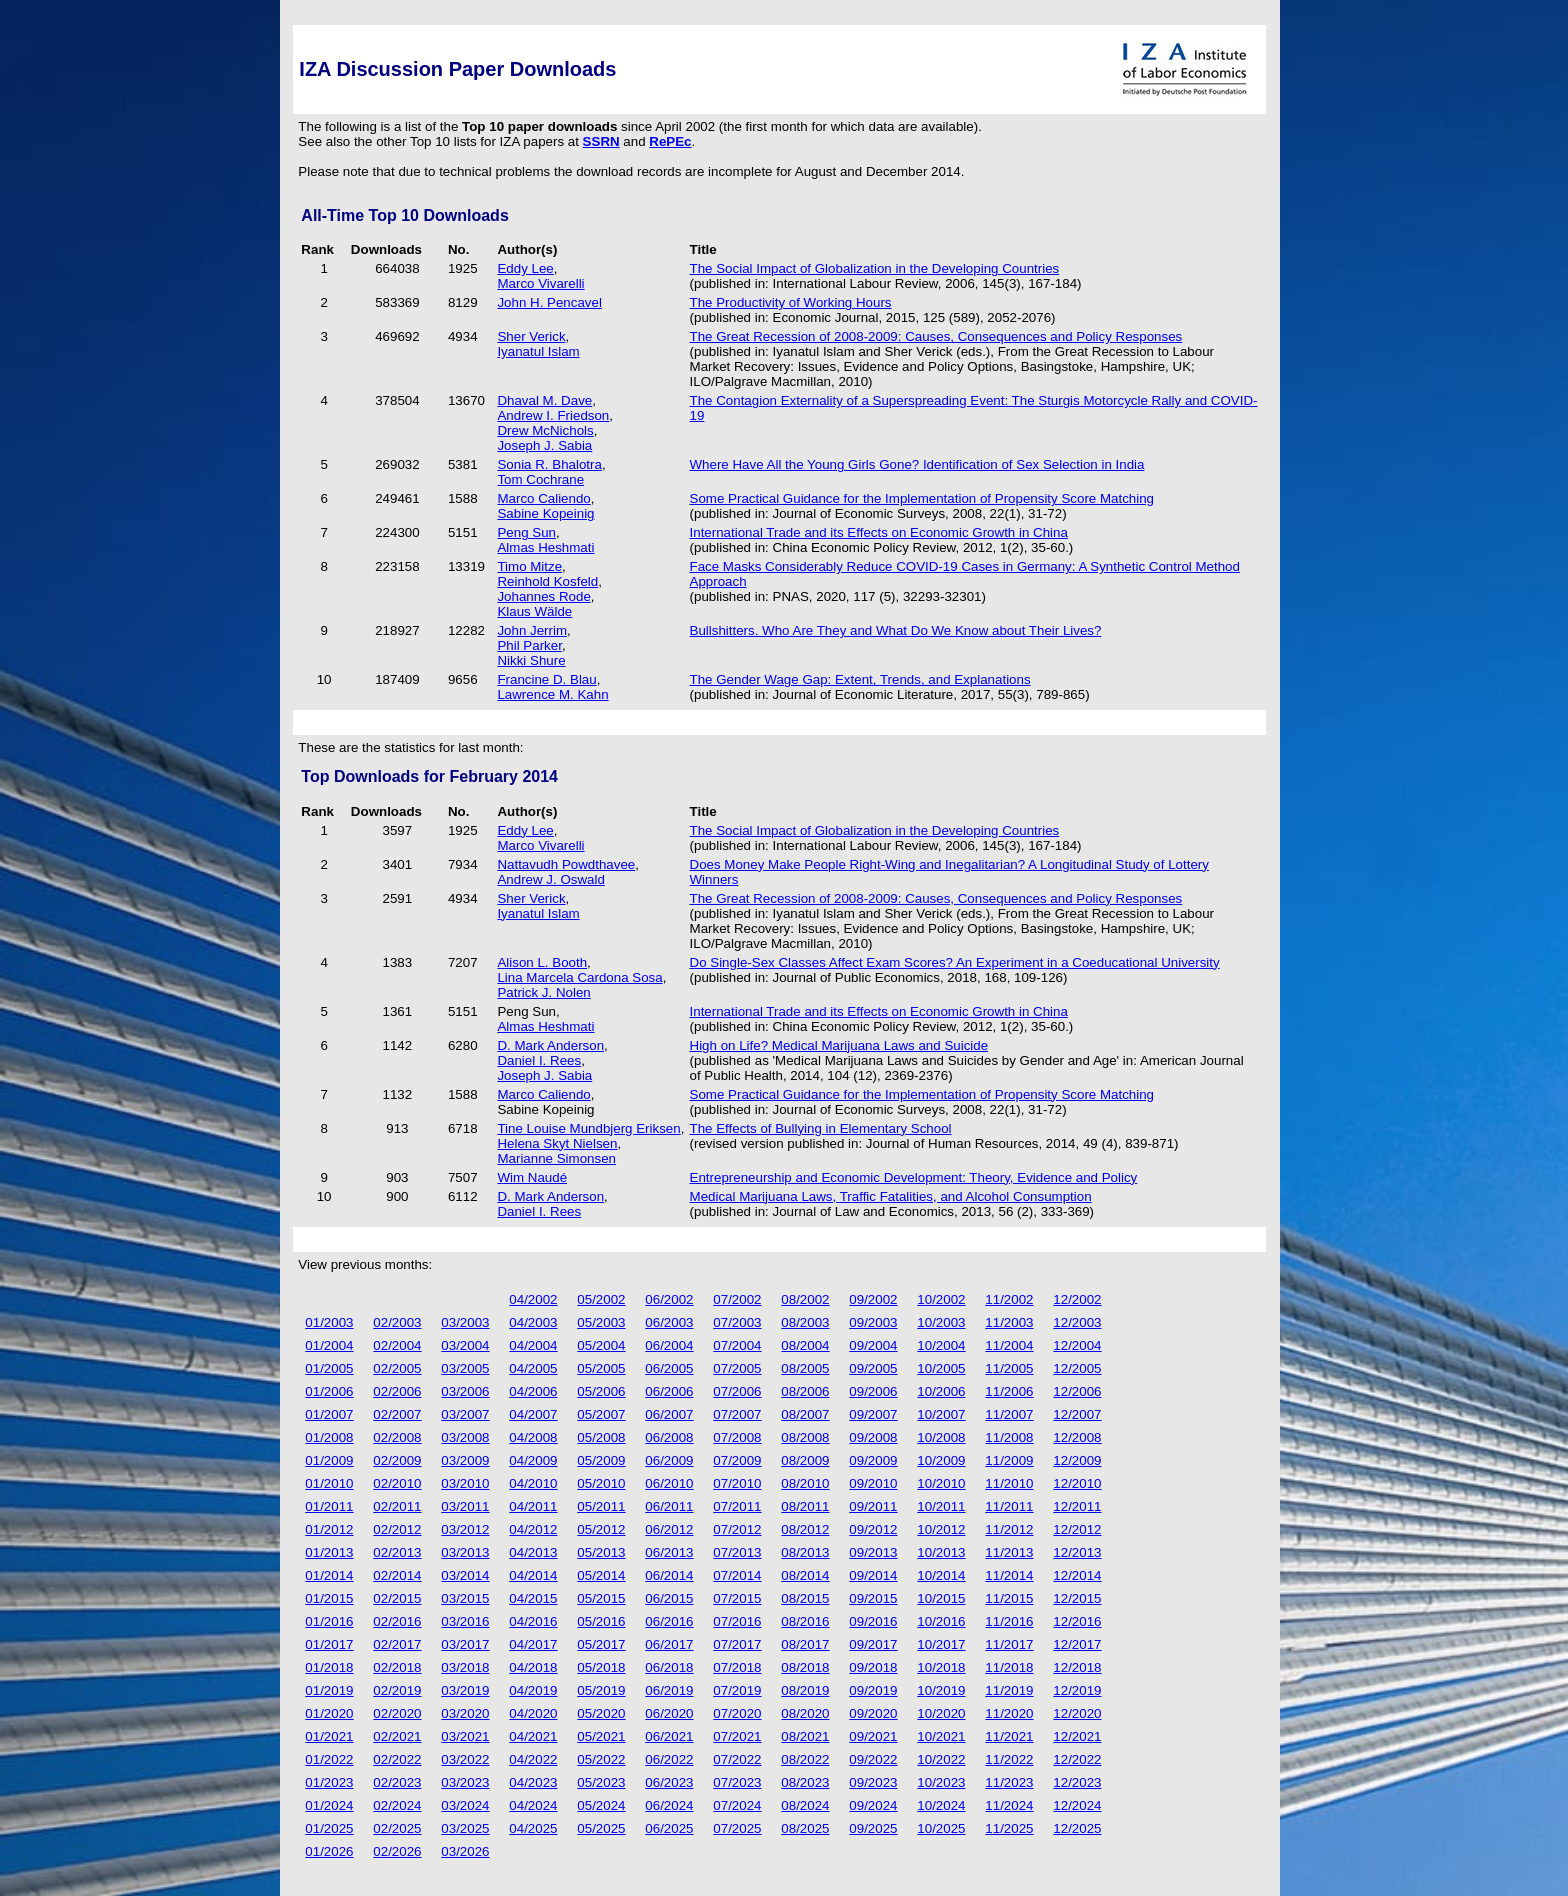 The height and width of the screenshot is (1896, 1568). Describe the element at coordinates (941, 1460) in the screenshot. I see `10/2009` at that location.